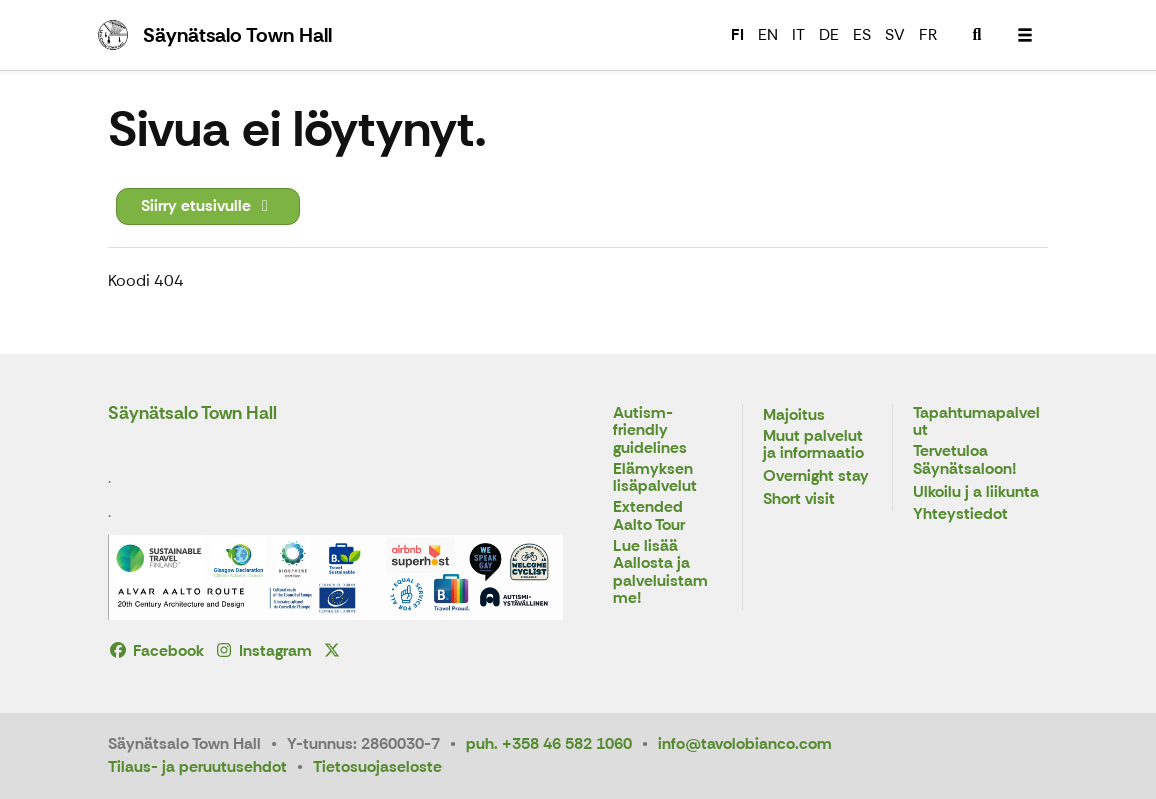 The width and height of the screenshot is (1156, 799). What do you see at coordinates (737, 34) in the screenshot?
I see `FI` at bounding box center [737, 34].